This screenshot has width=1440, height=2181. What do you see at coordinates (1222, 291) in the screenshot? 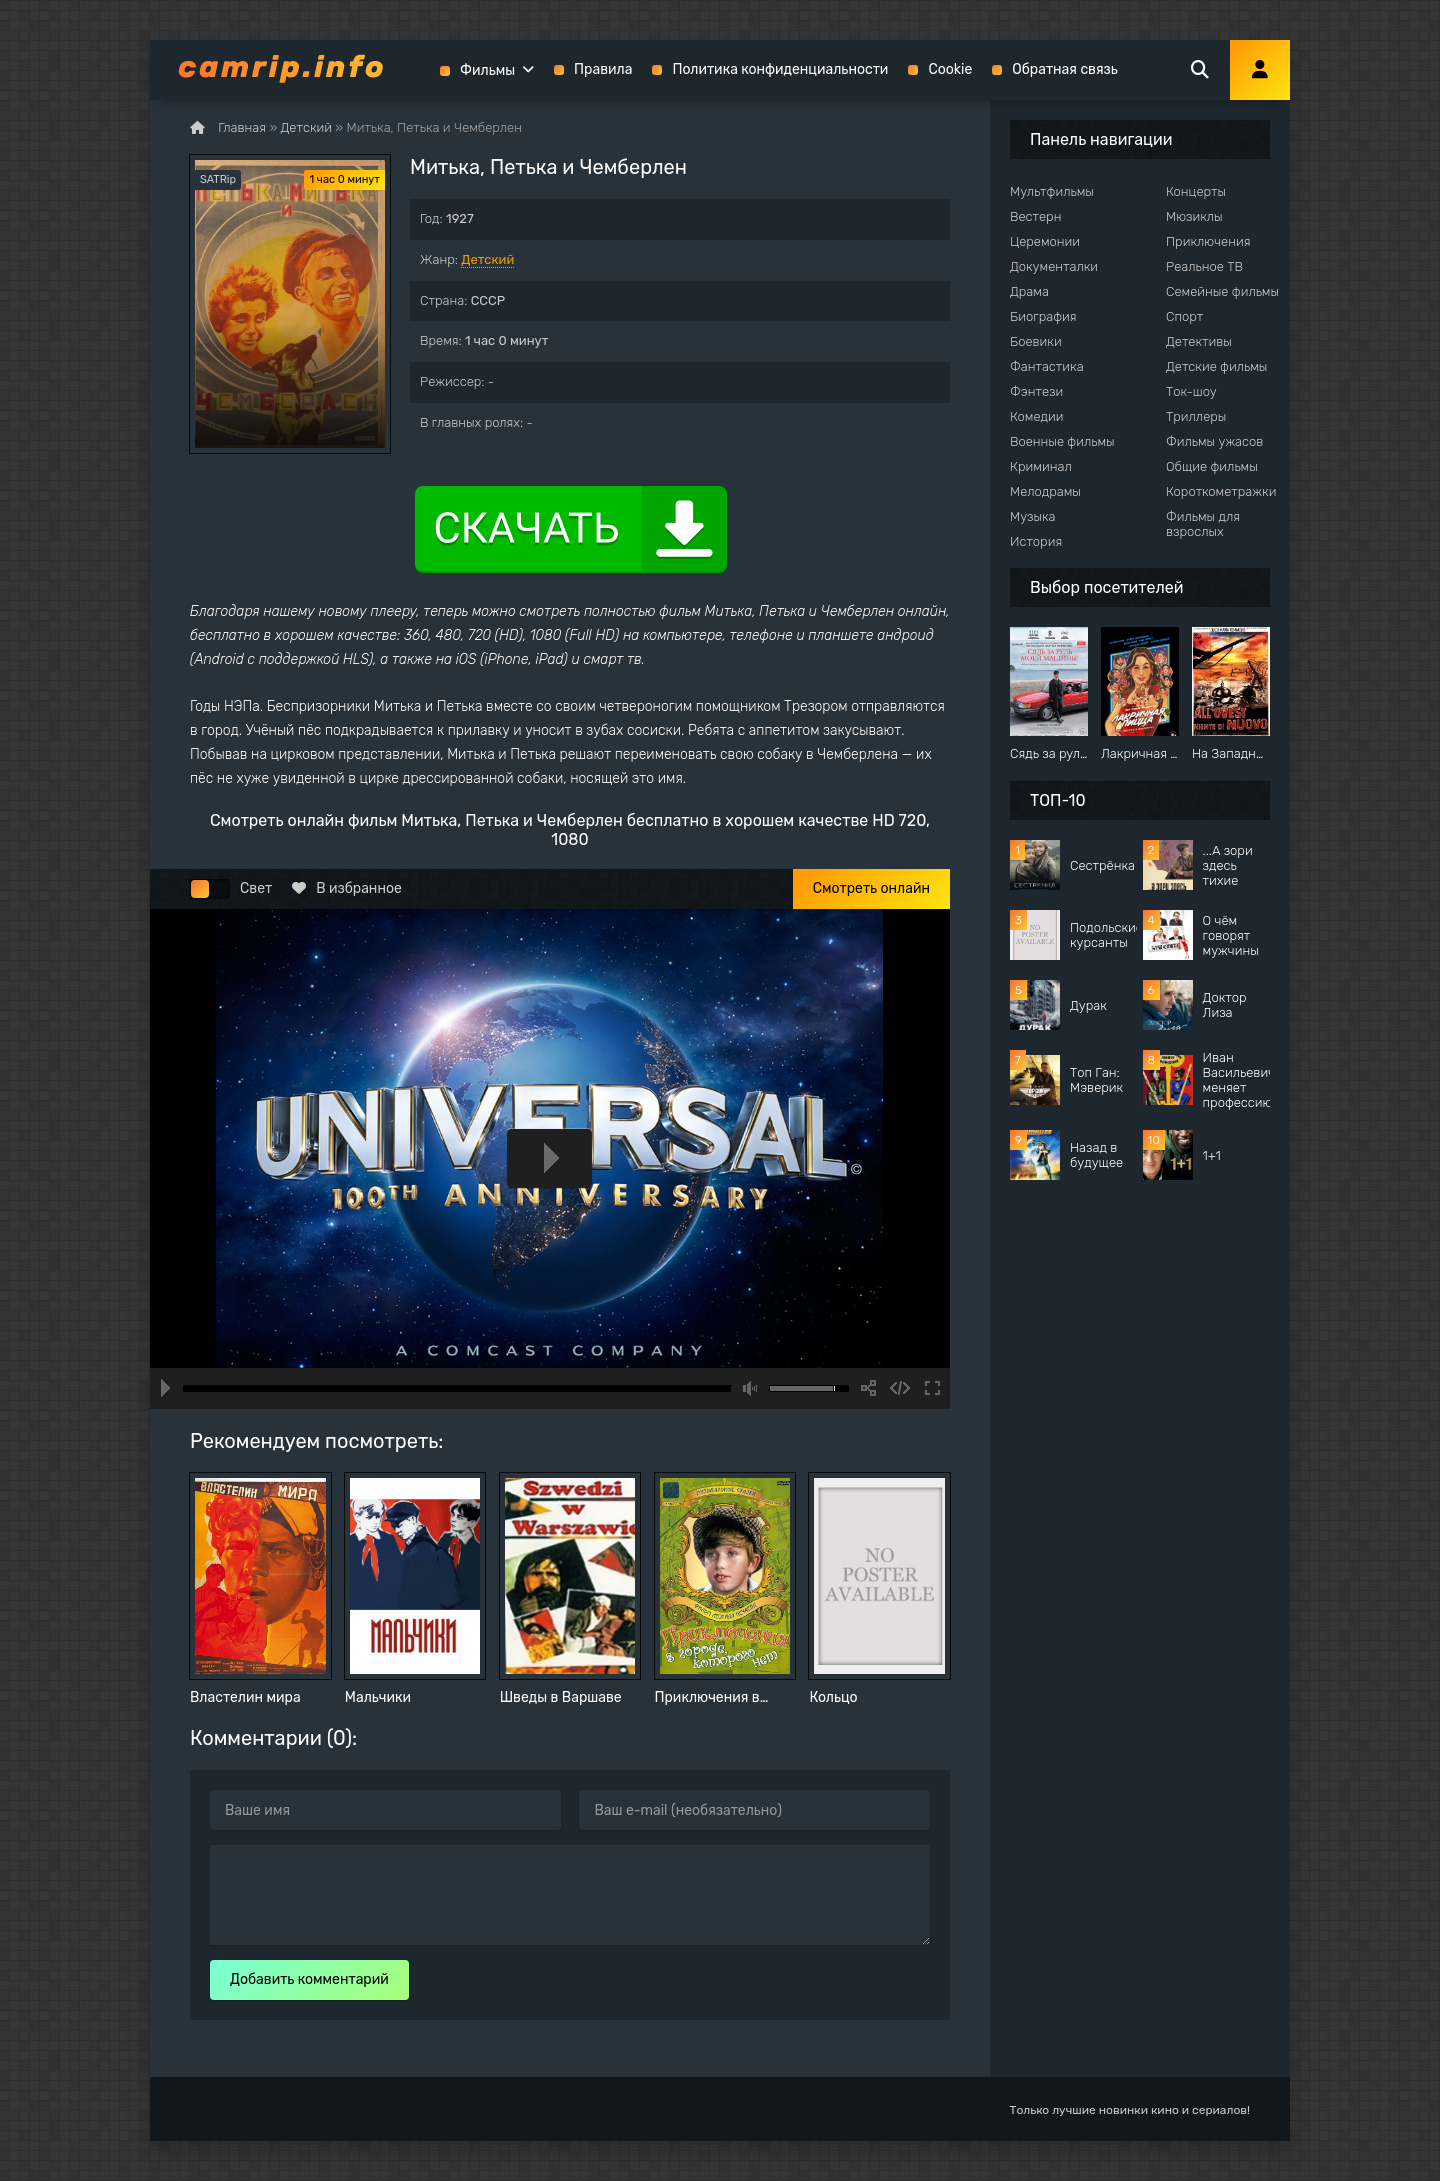
I see `Семейные фильмы` at bounding box center [1222, 291].